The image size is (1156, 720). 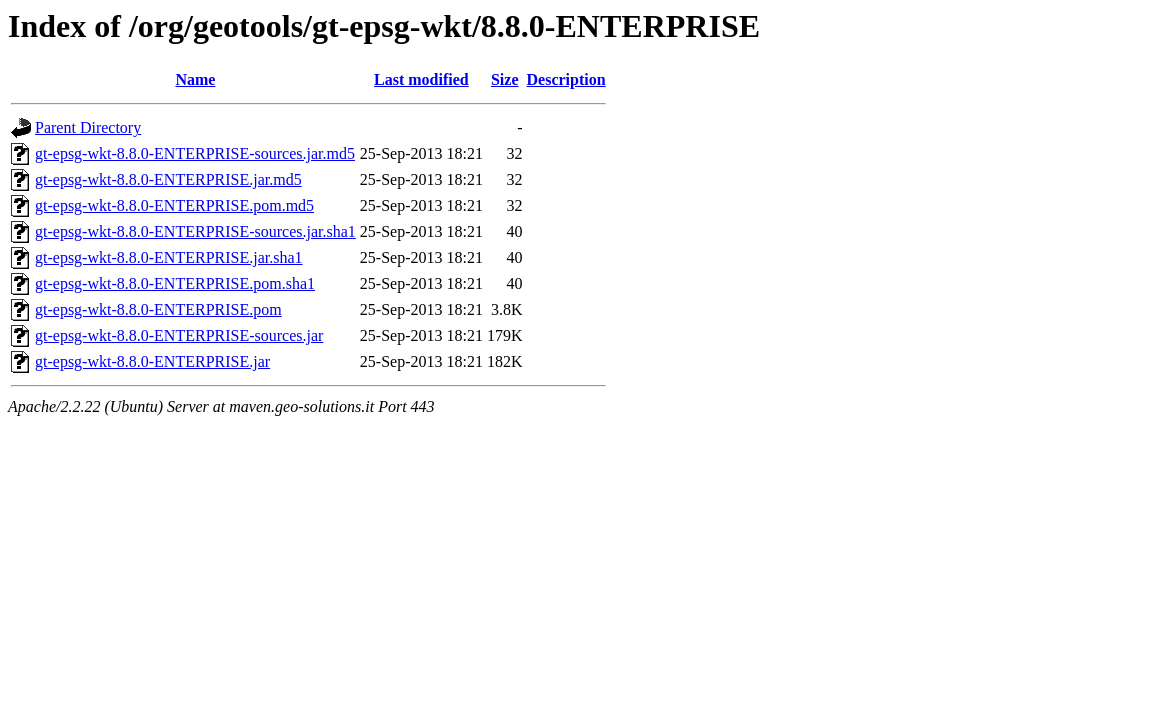 I want to click on gt-epsg-wkt-8.8.0-ENTERPRISE-sources.jar.md5, so click(x=195, y=153).